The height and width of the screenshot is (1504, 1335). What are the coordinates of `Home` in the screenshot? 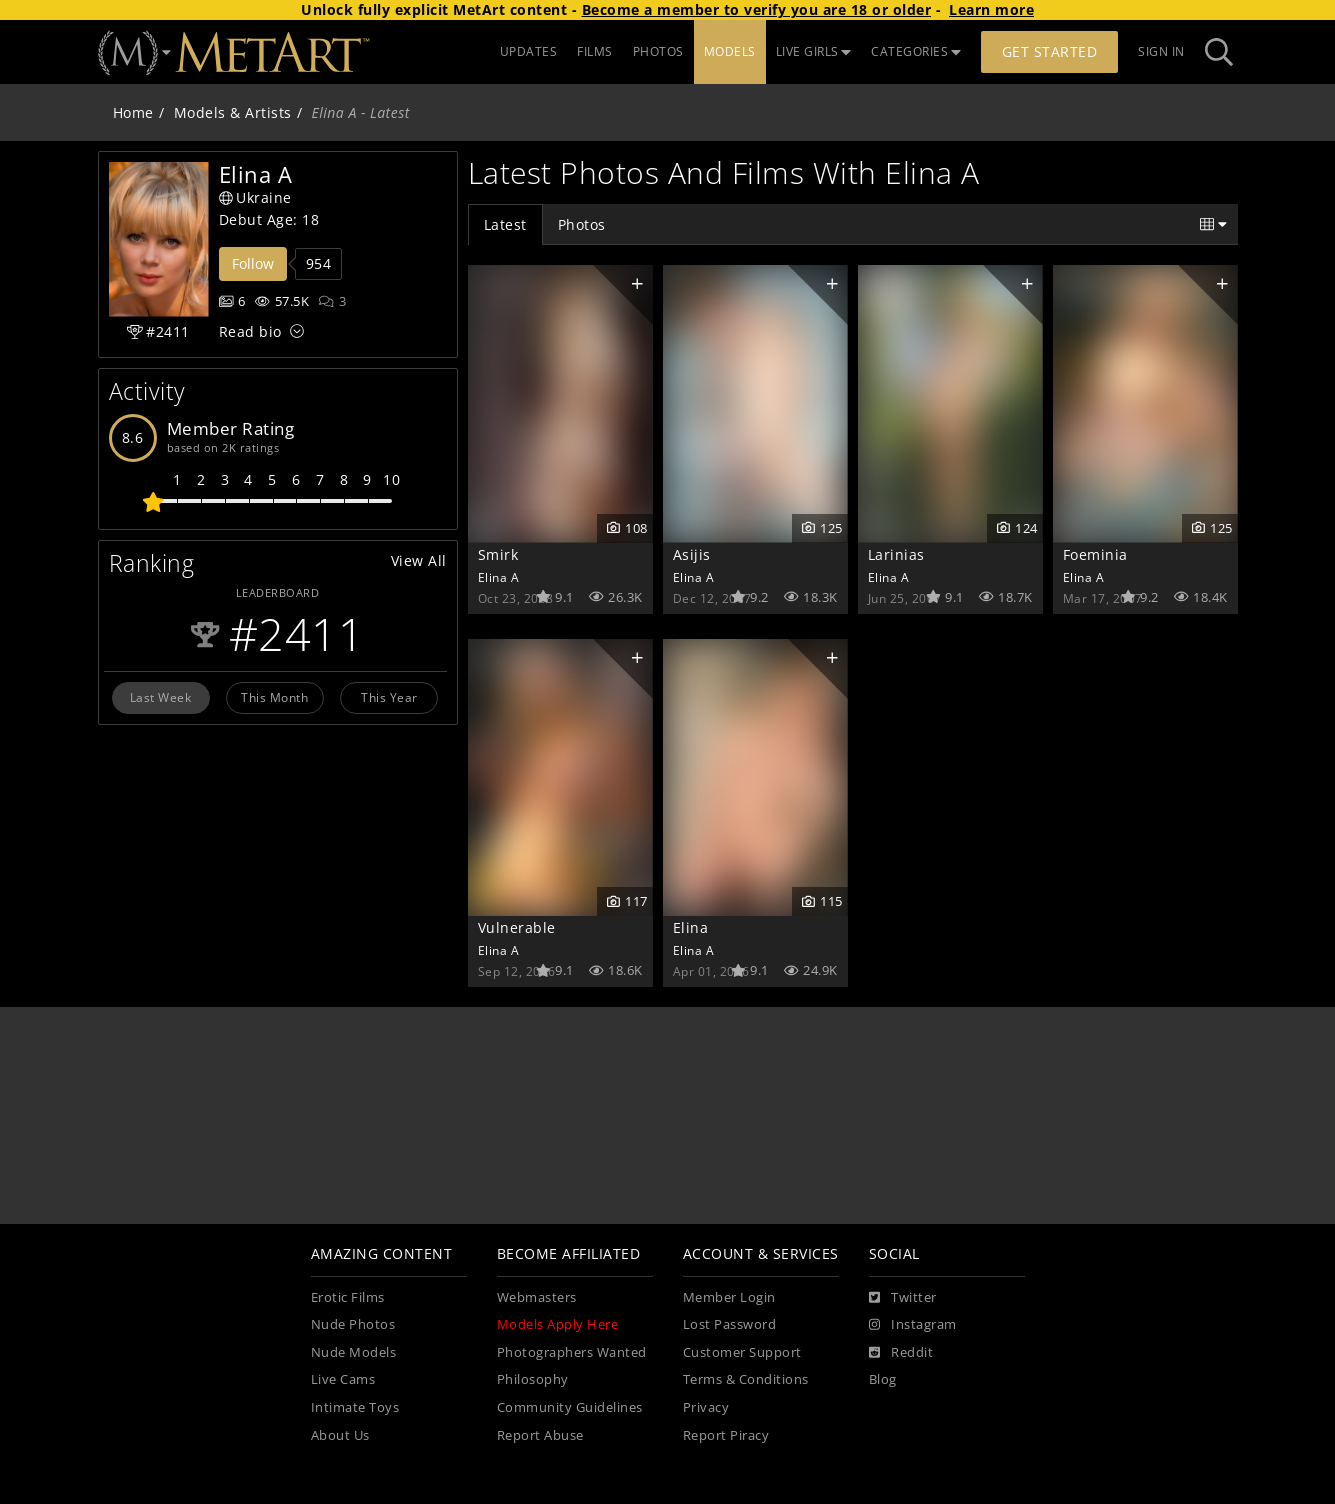 It's located at (133, 112).